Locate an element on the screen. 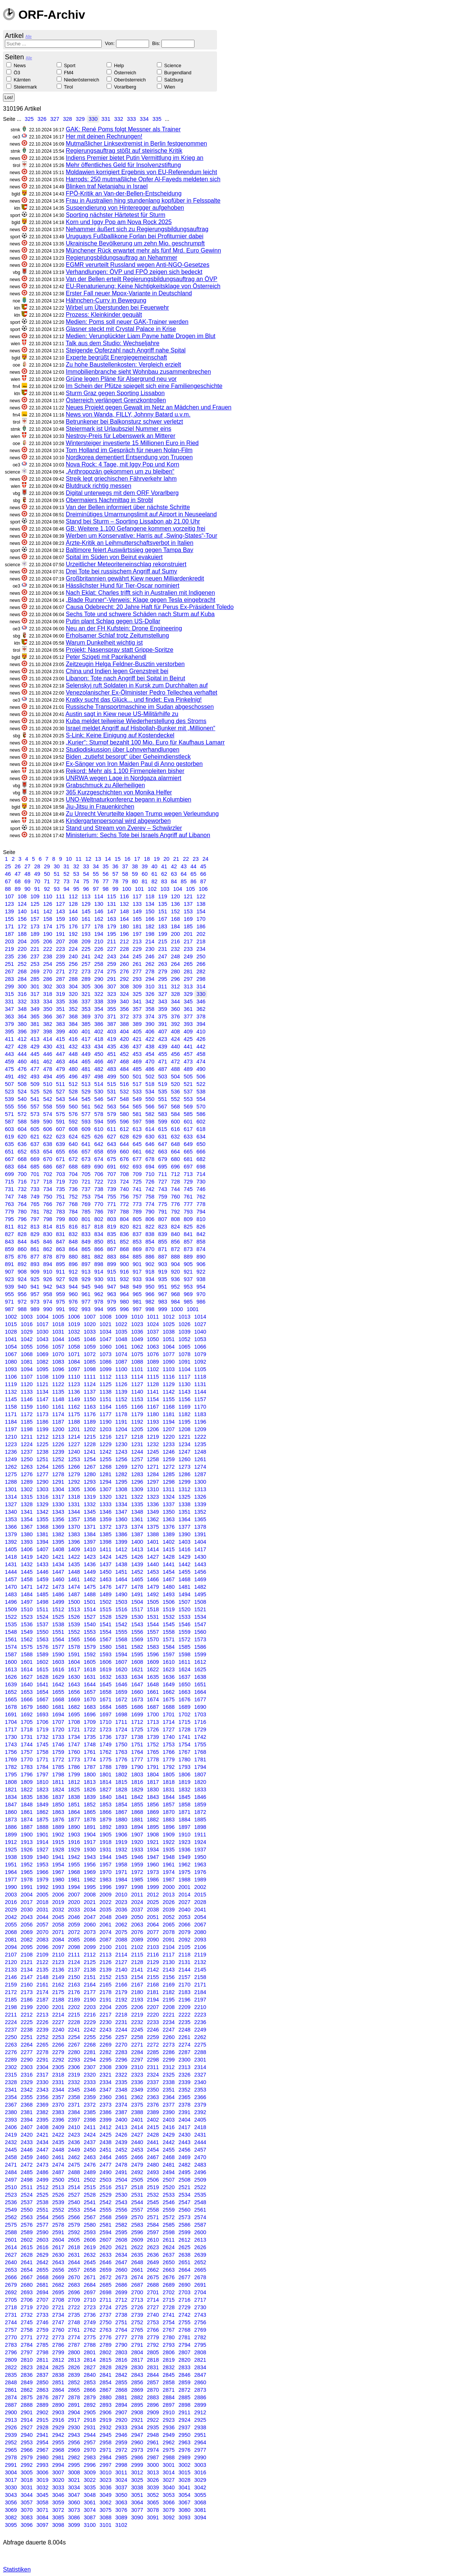 This screenshot has width=452, height=2576. 1347 is located at coordinates (121, 1512).